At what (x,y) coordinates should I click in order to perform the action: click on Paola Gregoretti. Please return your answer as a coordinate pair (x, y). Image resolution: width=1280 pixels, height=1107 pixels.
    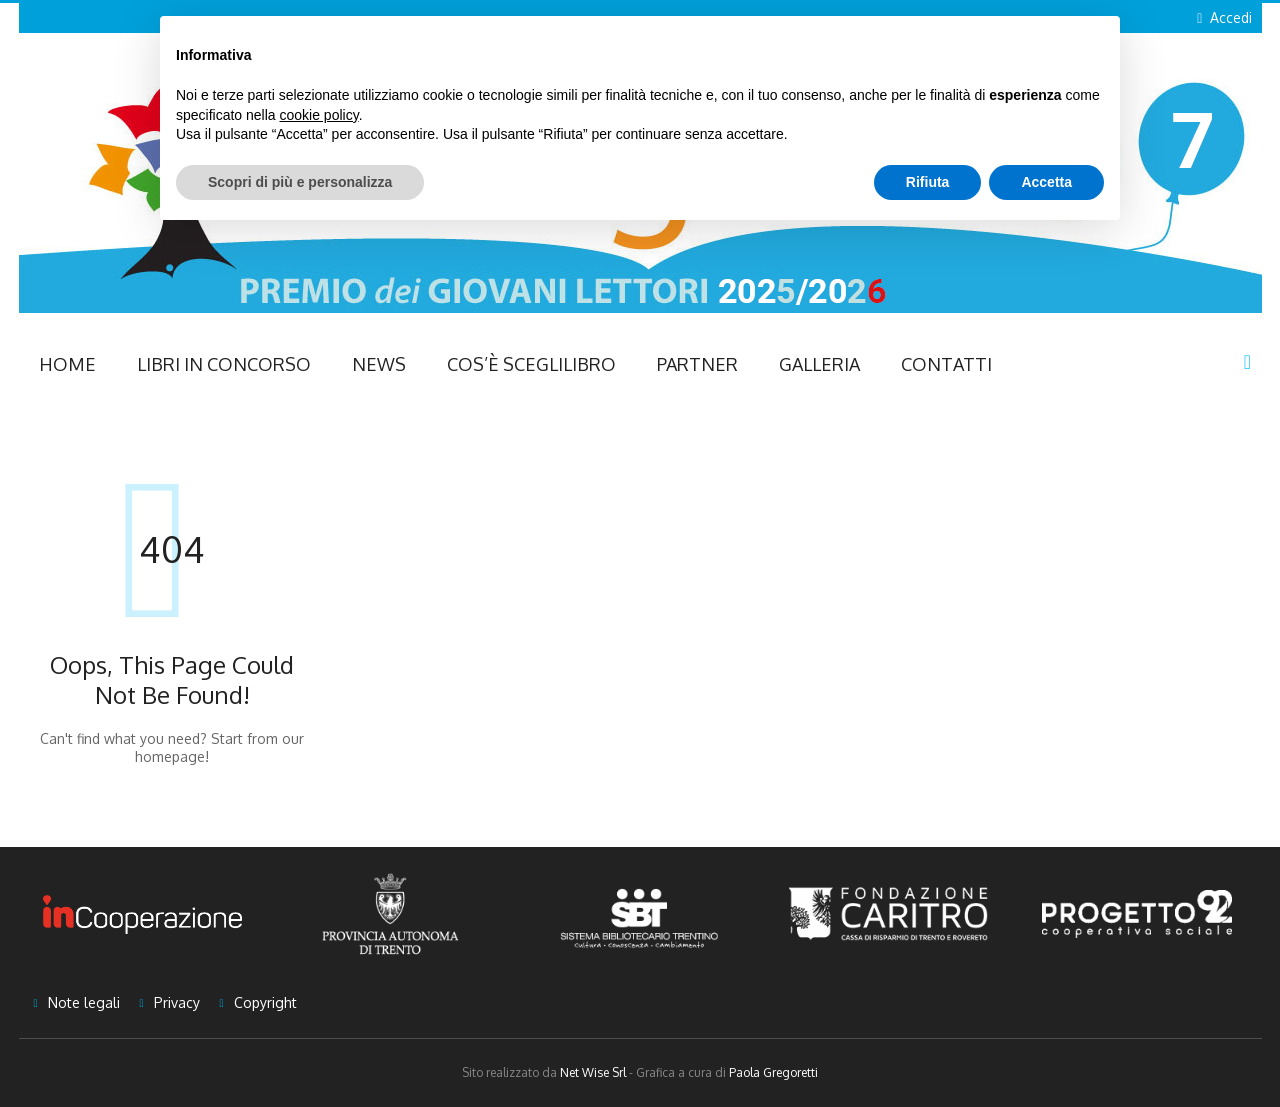
    Looking at the image, I should click on (773, 1072).